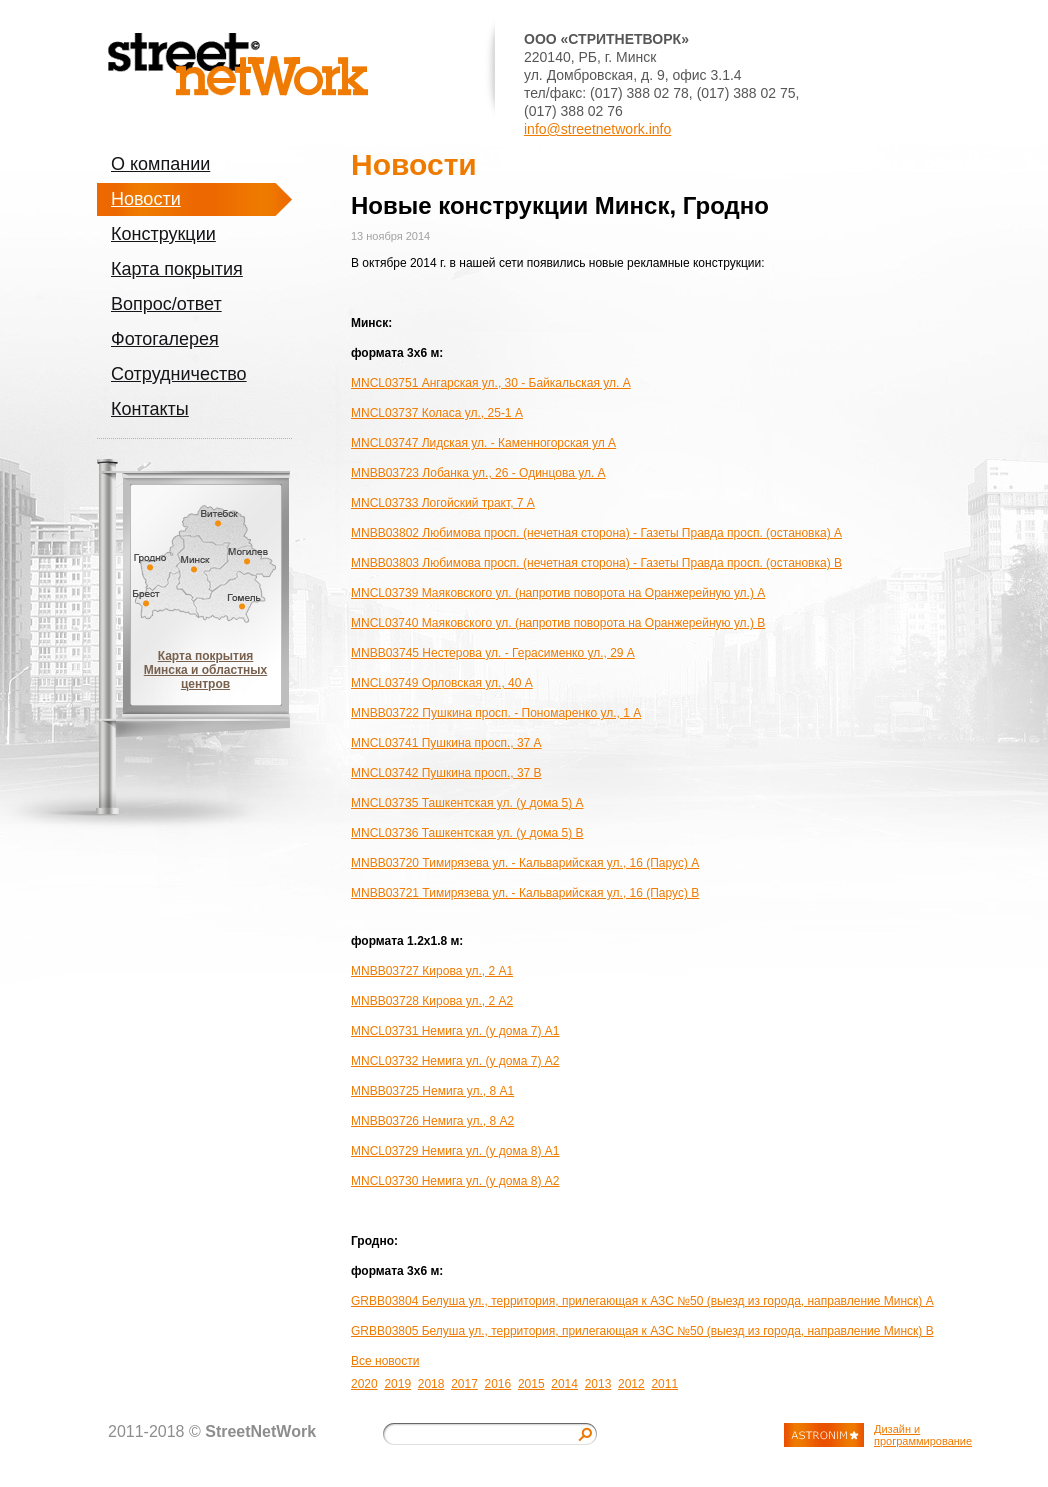 The height and width of the screenshot is (1487, 1048). Describe the element at coordinates (442, 683) in the screenshot. I see `MNCL03749 Орловская ул., 40 A` at that location.